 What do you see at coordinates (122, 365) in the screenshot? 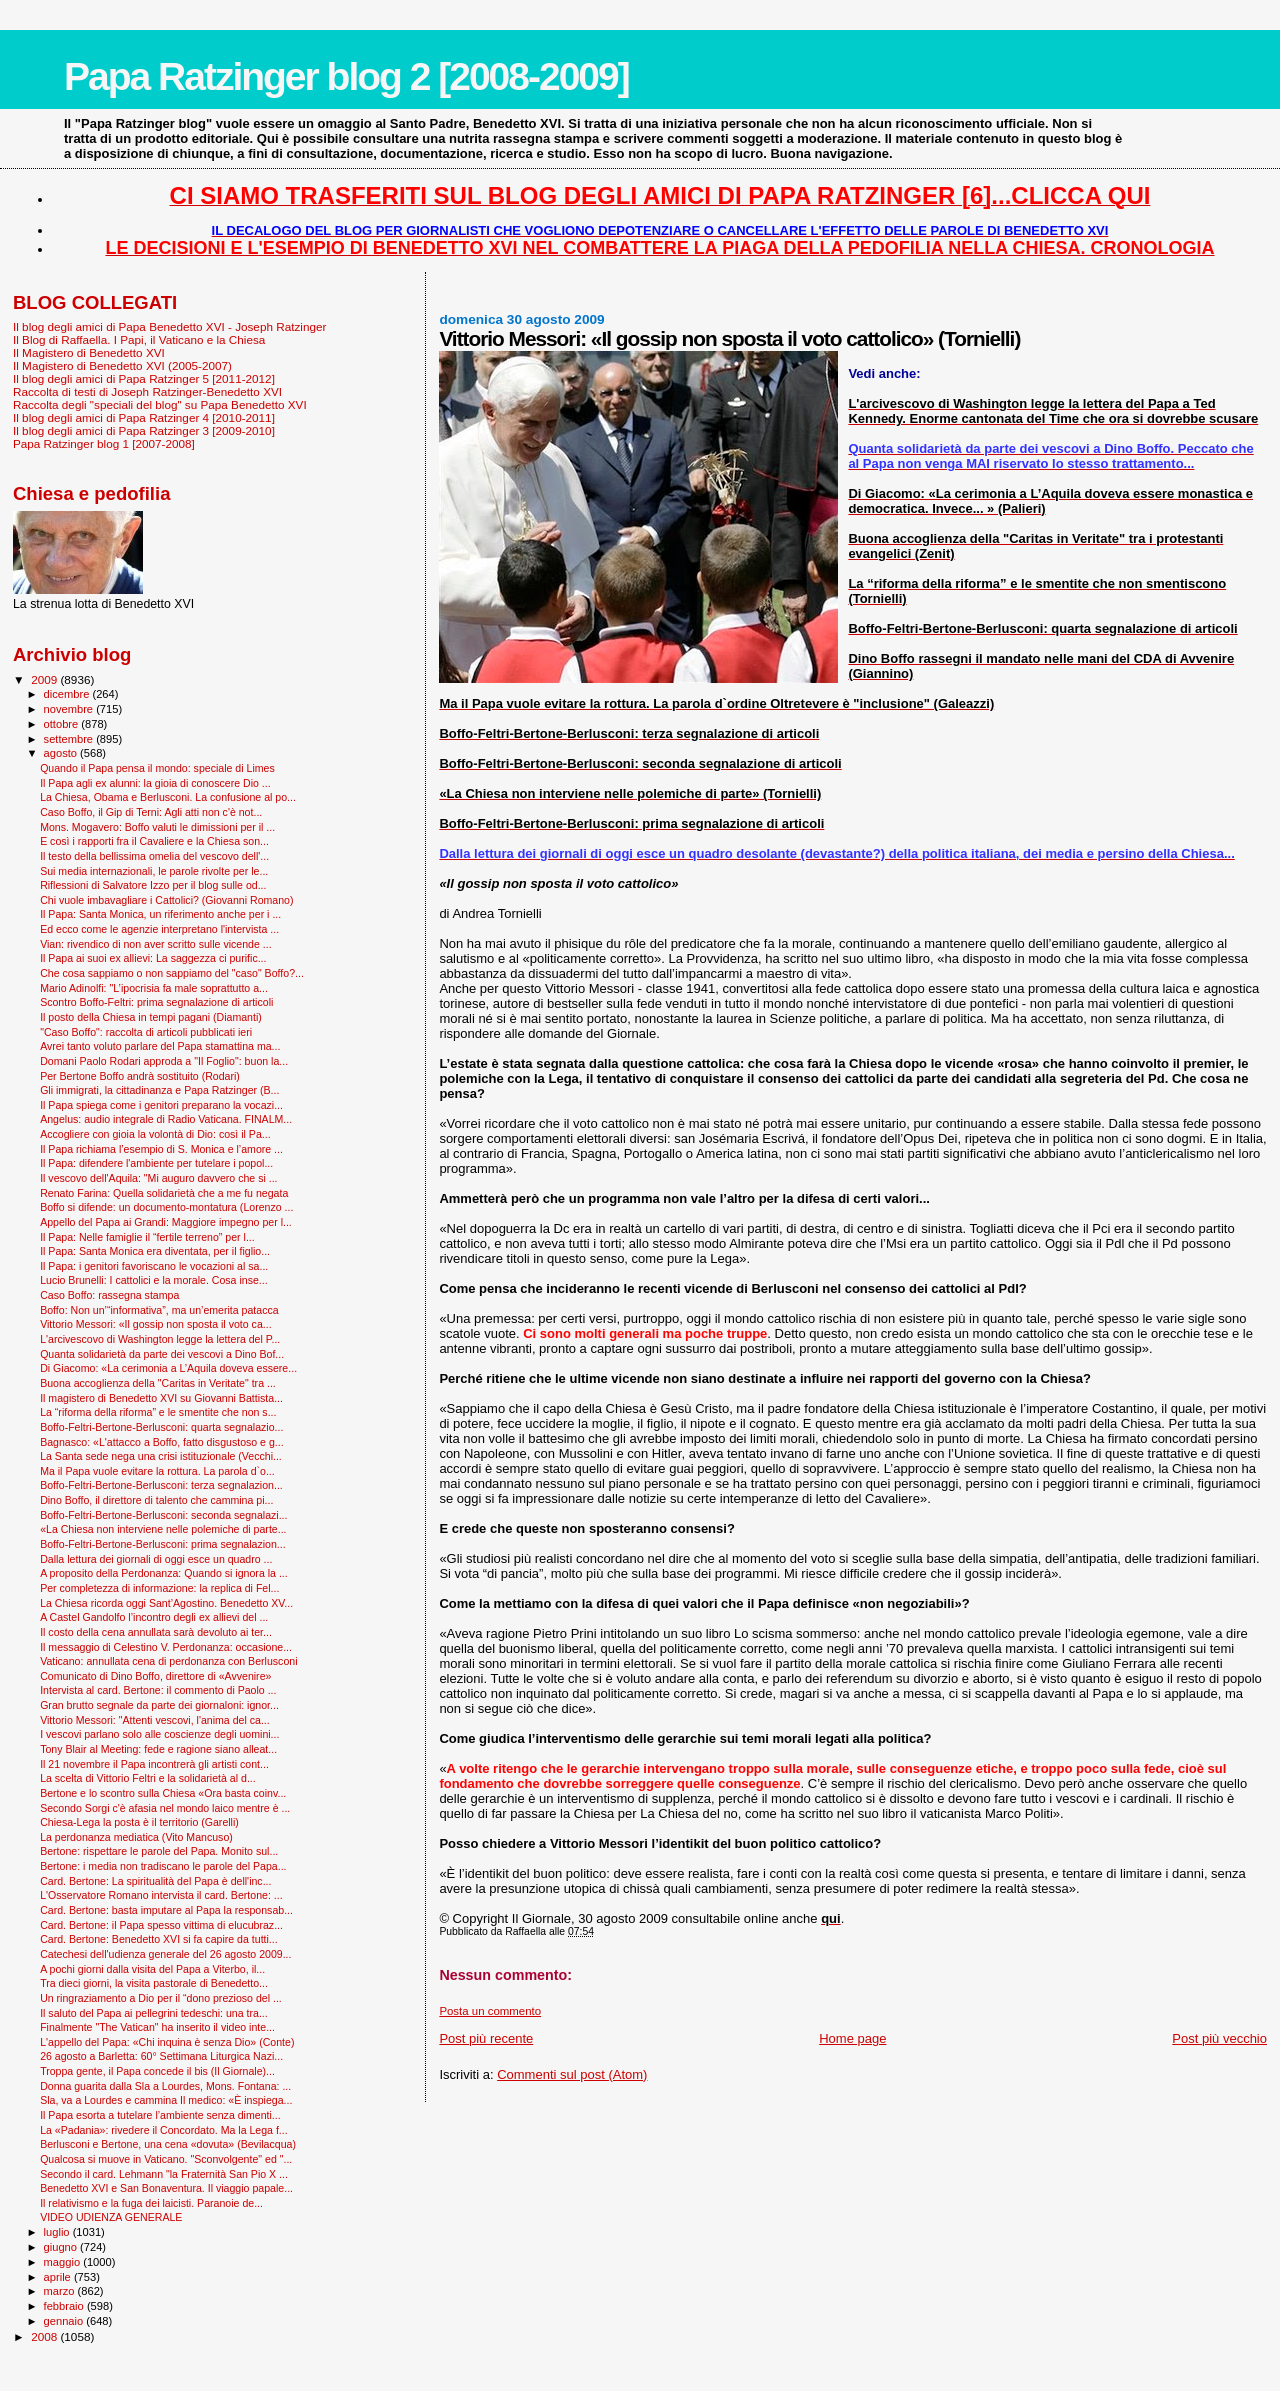
I see `Il Magistero di Benedetto XVI (2005-2007)` at bounding box center [122, 365].